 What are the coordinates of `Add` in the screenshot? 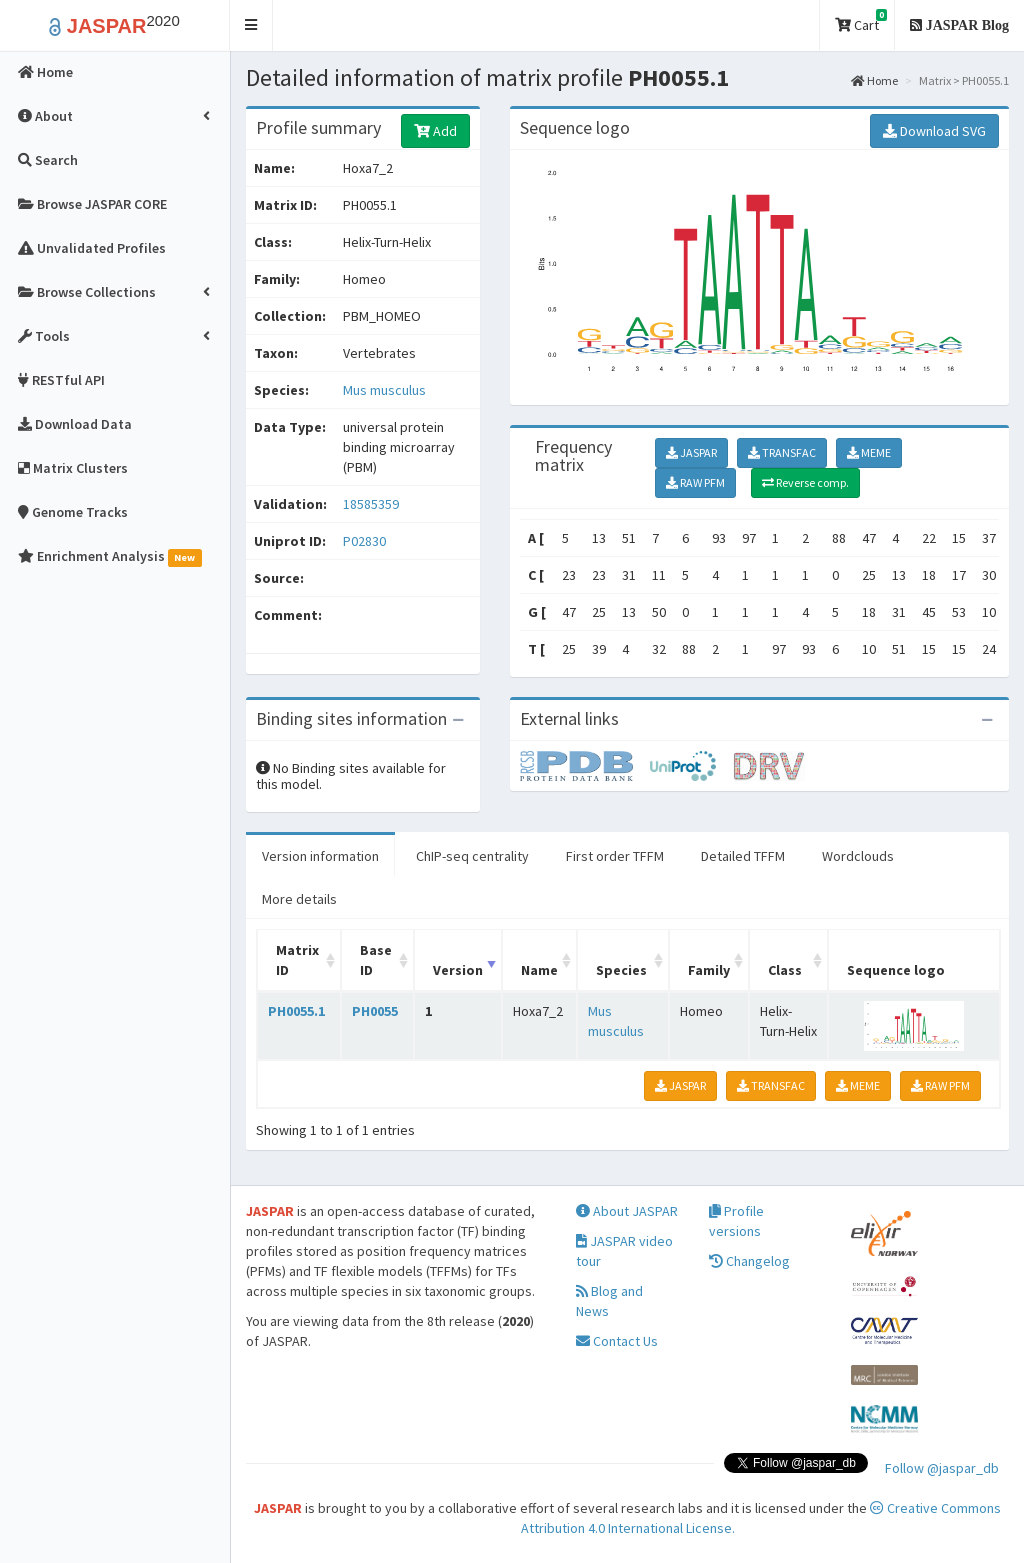 It's located at (435, 131).